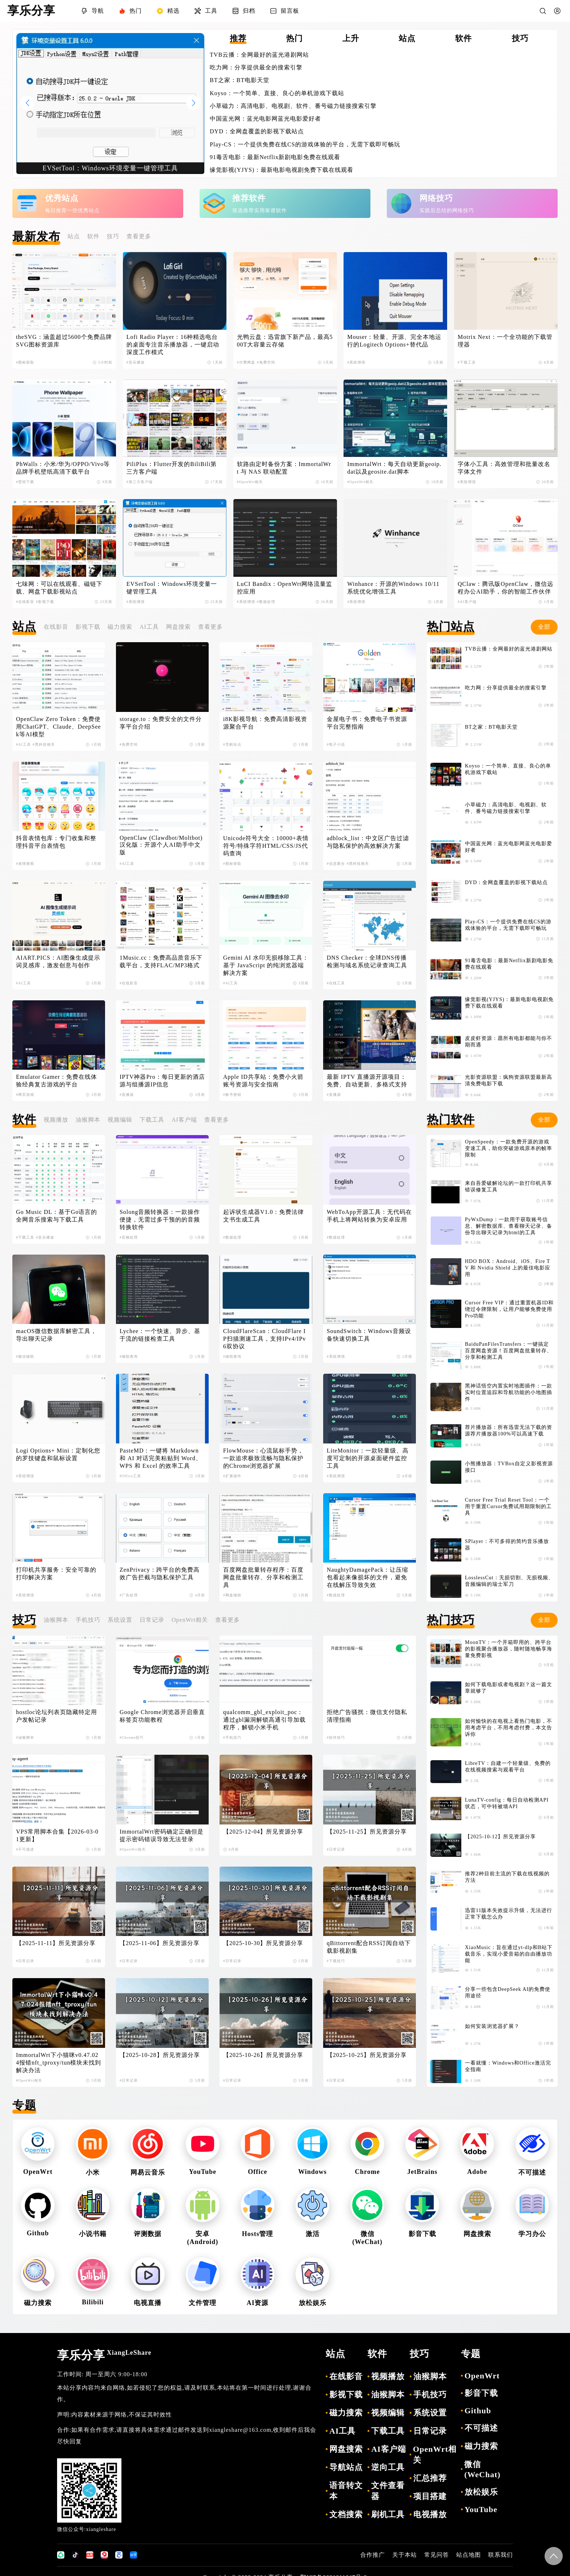 The image size is (570, 2576). I want to click on #下载技巧, so click(336, 1961).